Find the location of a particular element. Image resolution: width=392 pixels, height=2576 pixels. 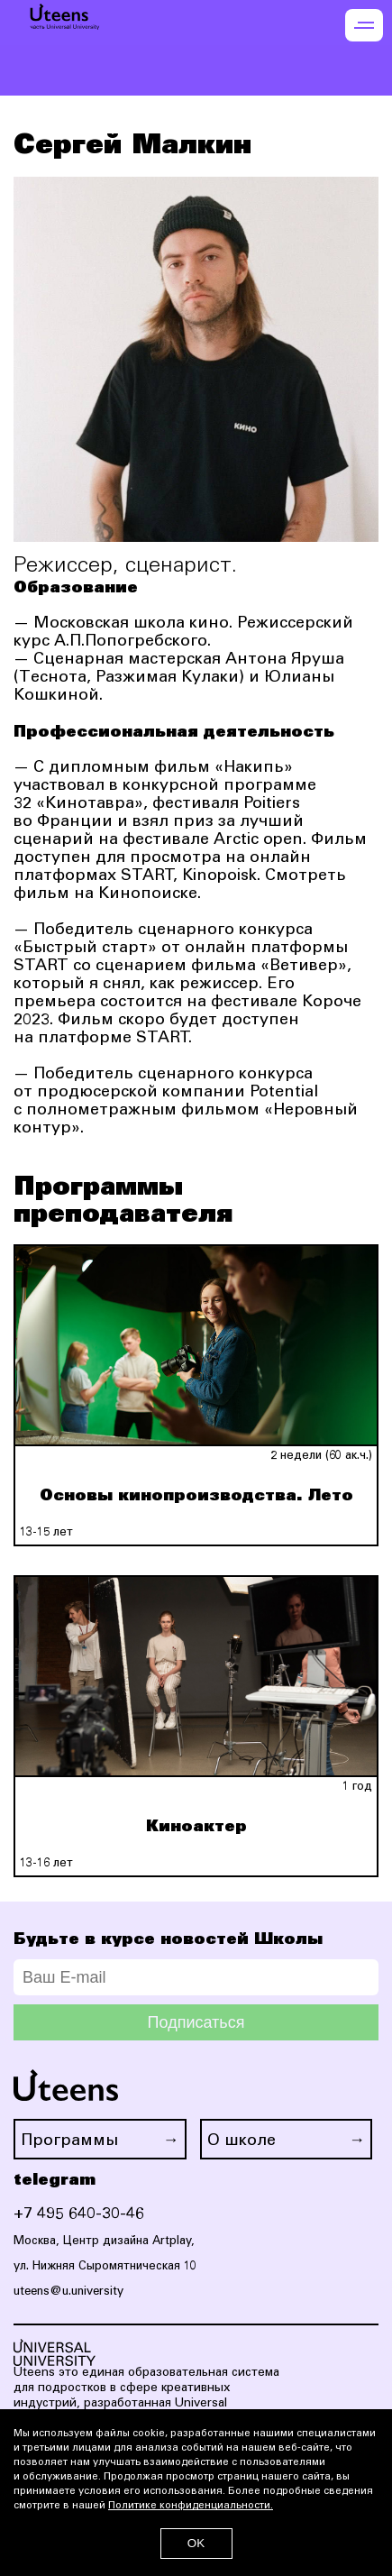

Программы is located at coordinates (69, 2141).